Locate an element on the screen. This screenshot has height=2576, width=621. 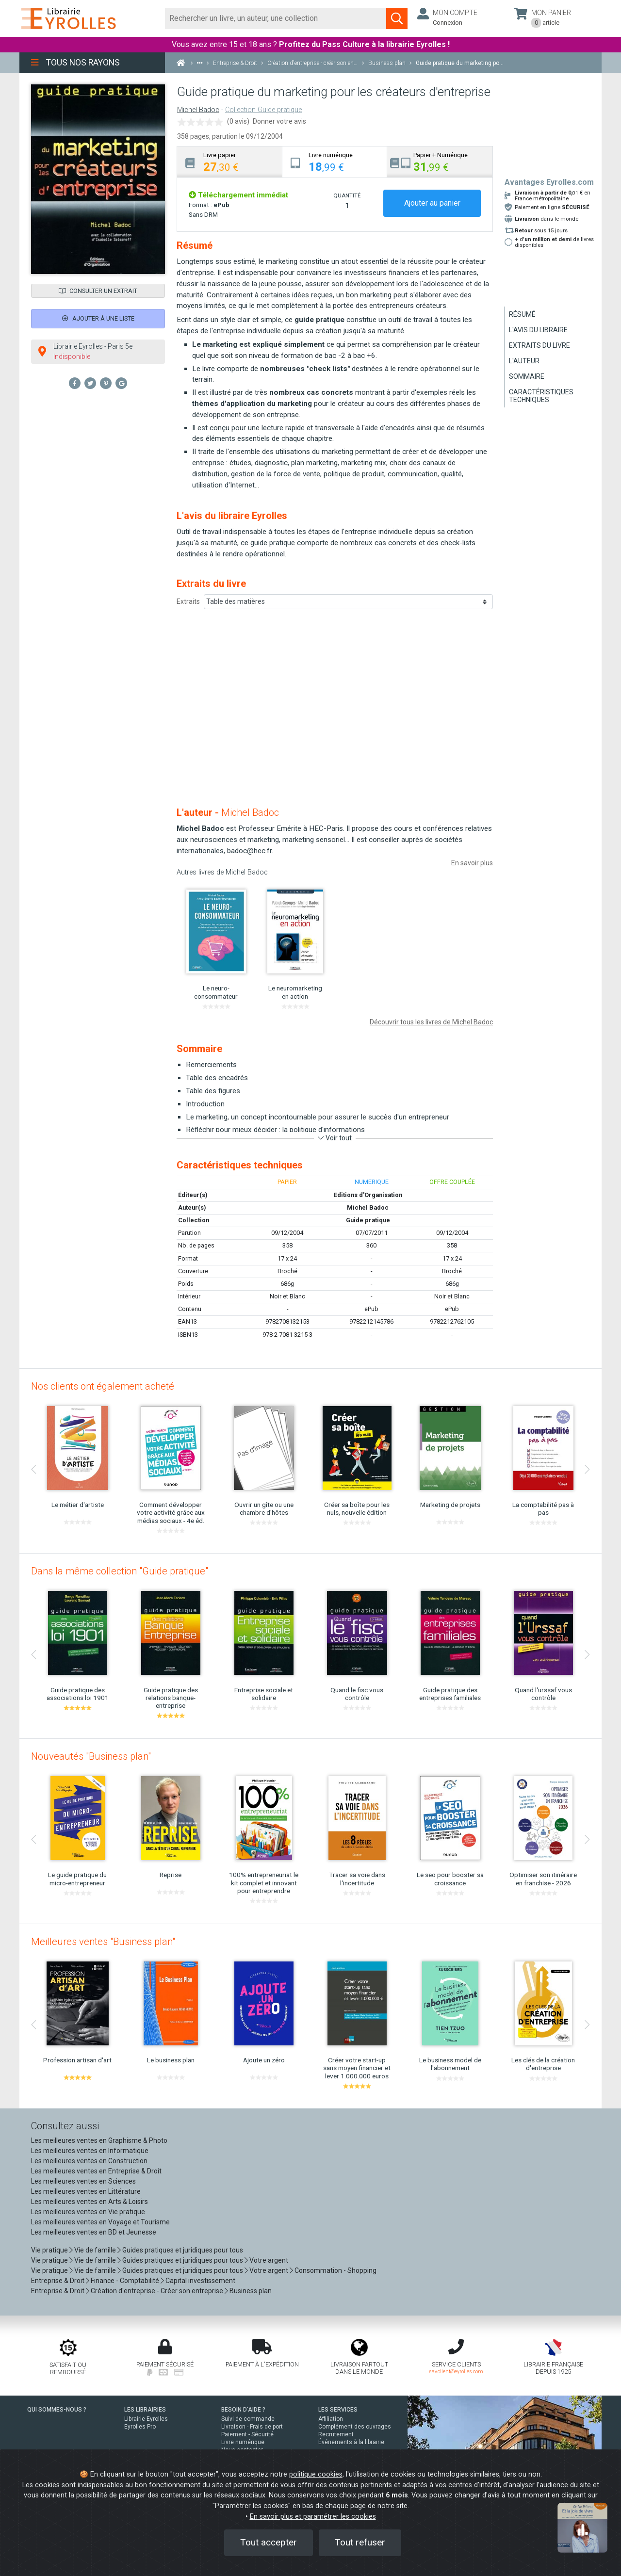
Tout refuser is located at coordinates (360, 2542).